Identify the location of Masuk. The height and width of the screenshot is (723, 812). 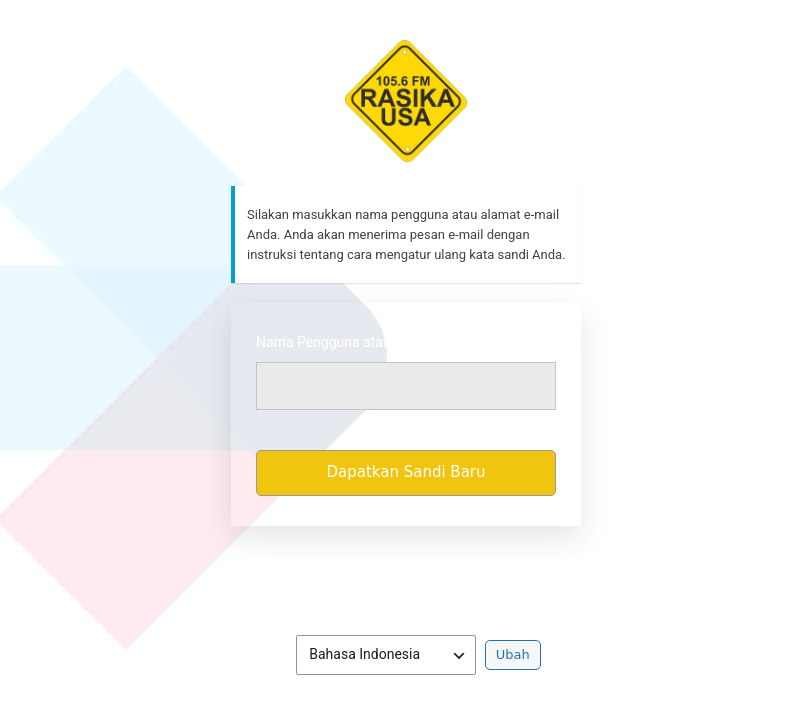
(250, 559).